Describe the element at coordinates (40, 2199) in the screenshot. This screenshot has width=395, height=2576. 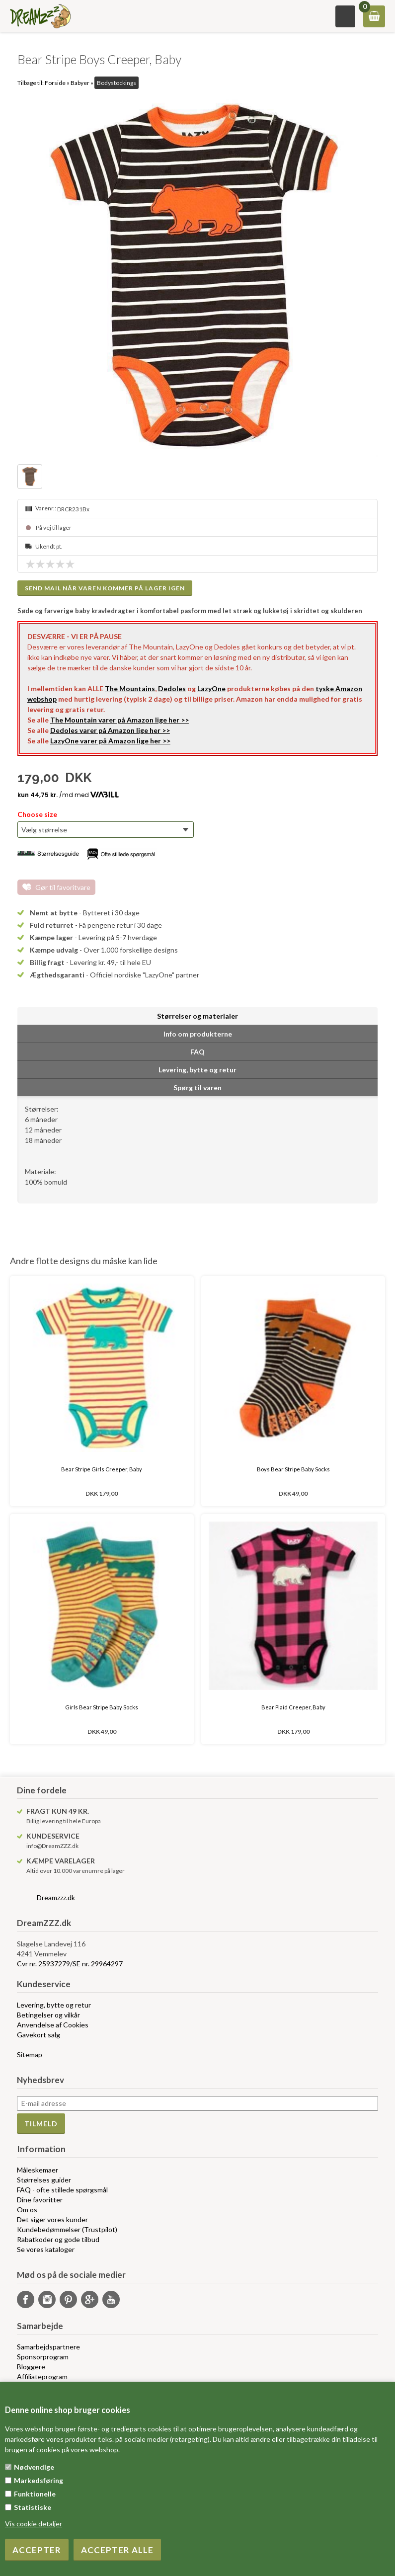
I see `Dine favoritter` at that location.